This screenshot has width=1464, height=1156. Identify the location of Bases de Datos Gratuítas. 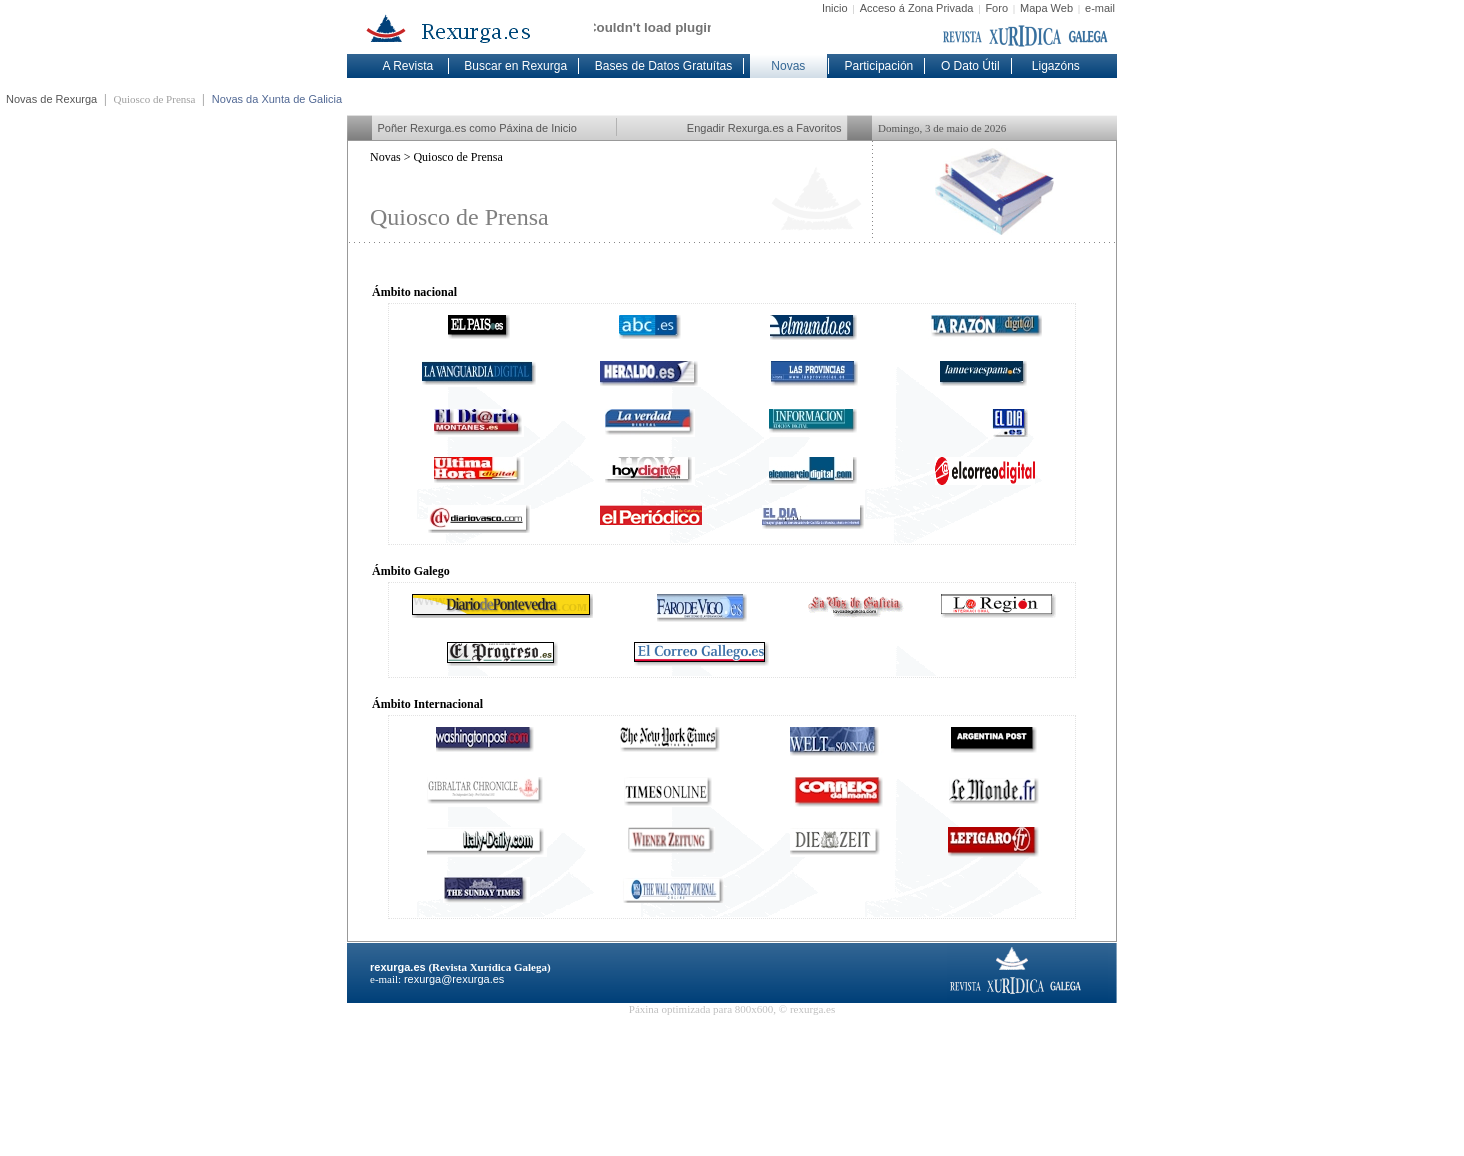
(663, 66).